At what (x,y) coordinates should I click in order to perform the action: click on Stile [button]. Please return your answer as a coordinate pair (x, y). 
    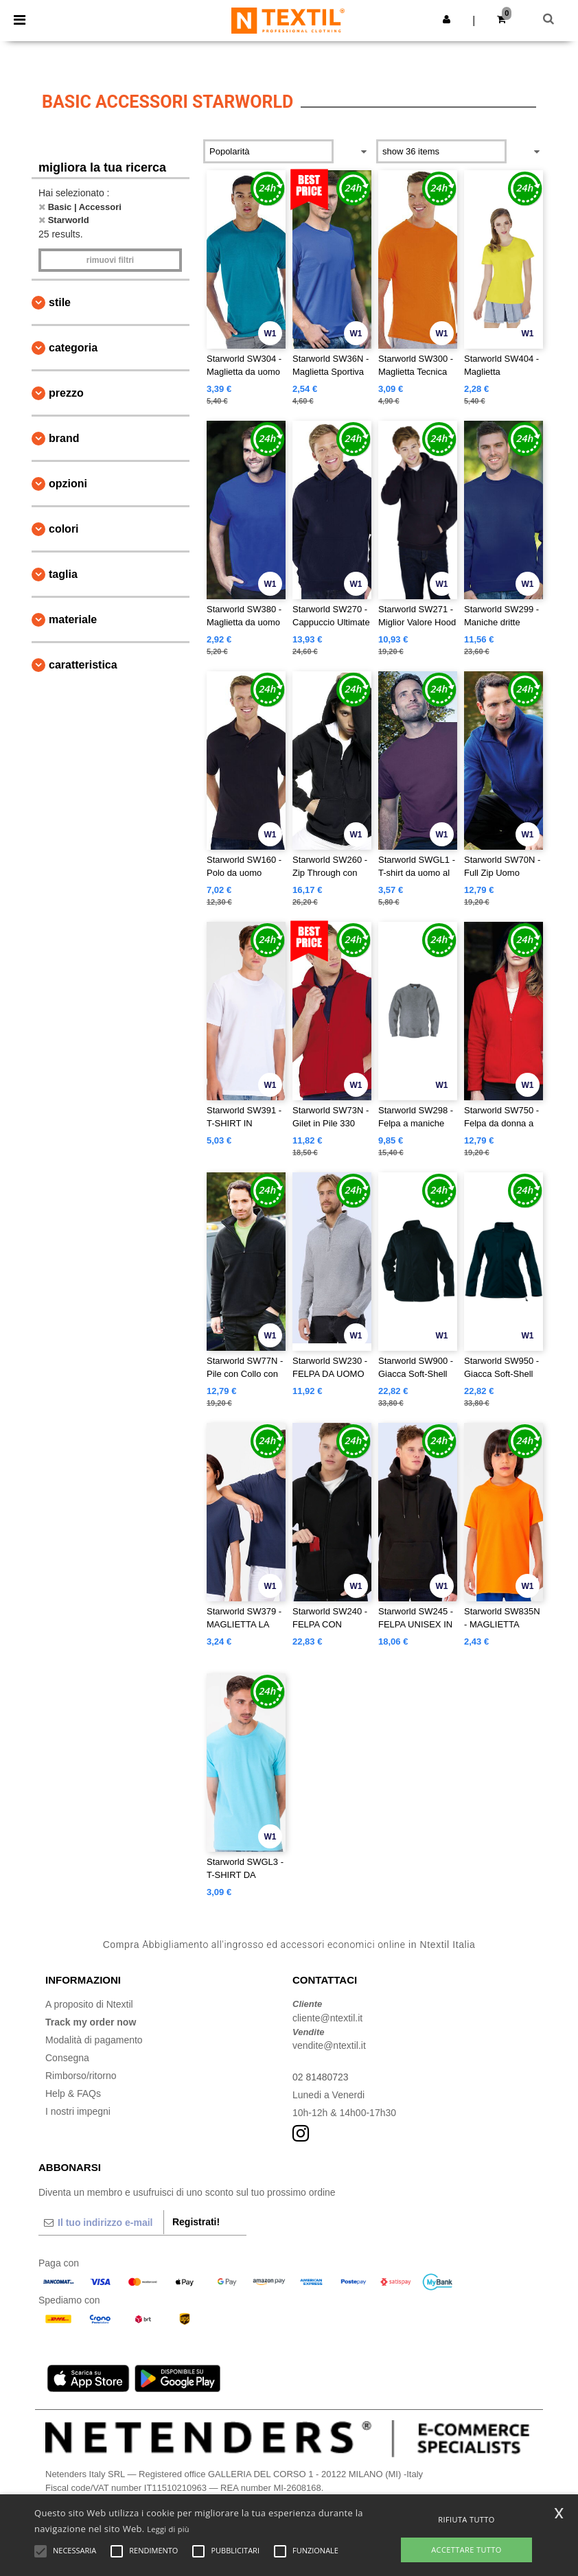
    Looking at the image, I should click on (60, 302).